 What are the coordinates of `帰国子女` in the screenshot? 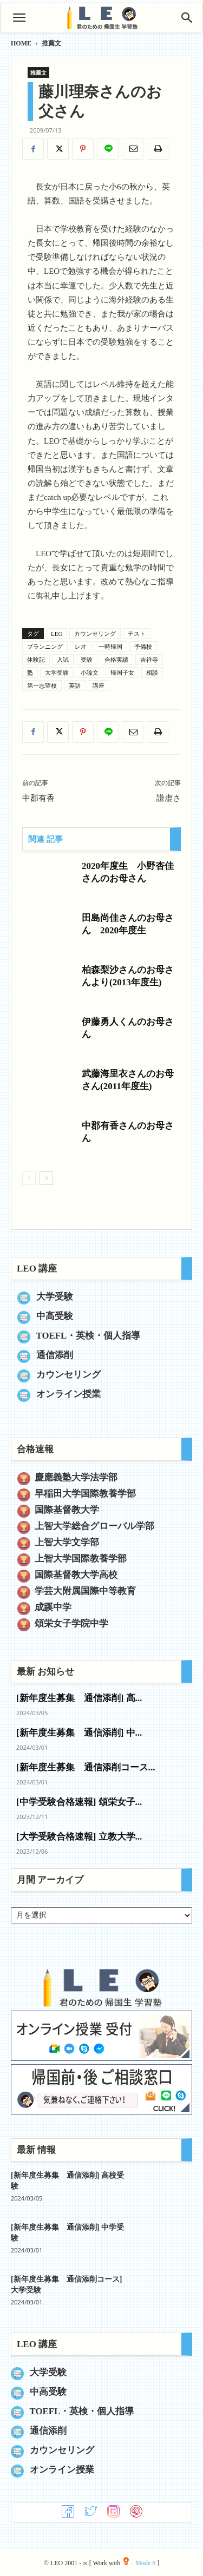 It's located at (122, 672).